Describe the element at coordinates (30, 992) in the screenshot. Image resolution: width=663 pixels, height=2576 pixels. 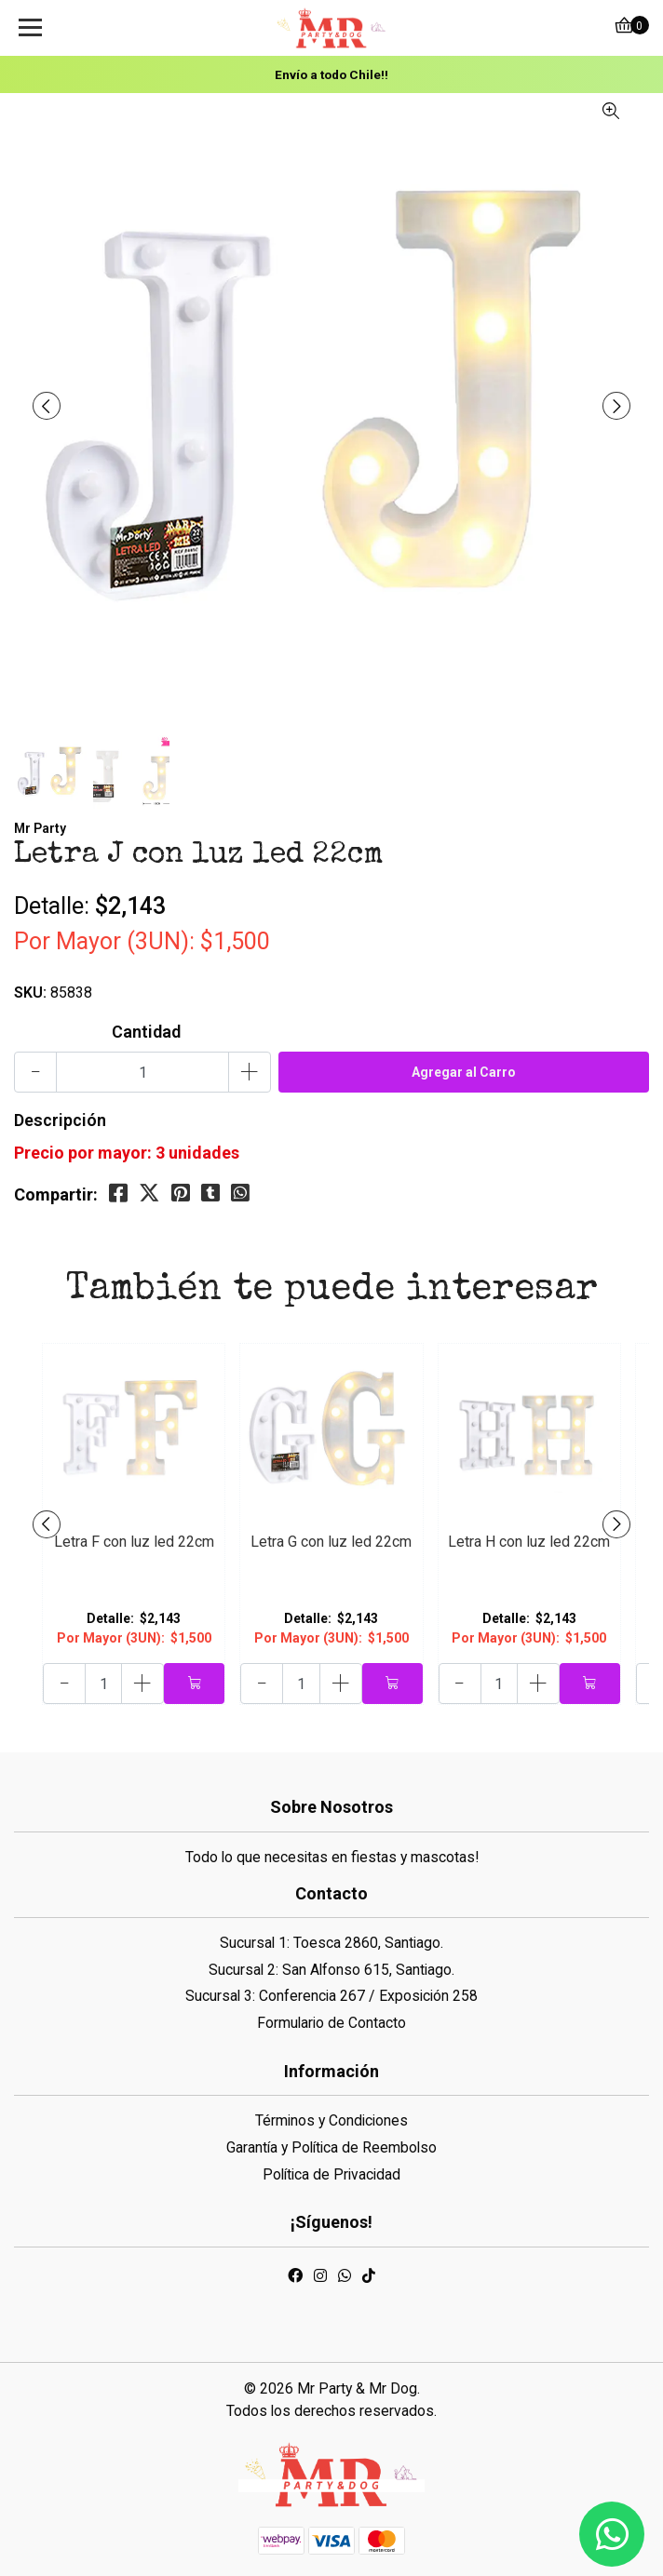
I see `SKU:` at that location.